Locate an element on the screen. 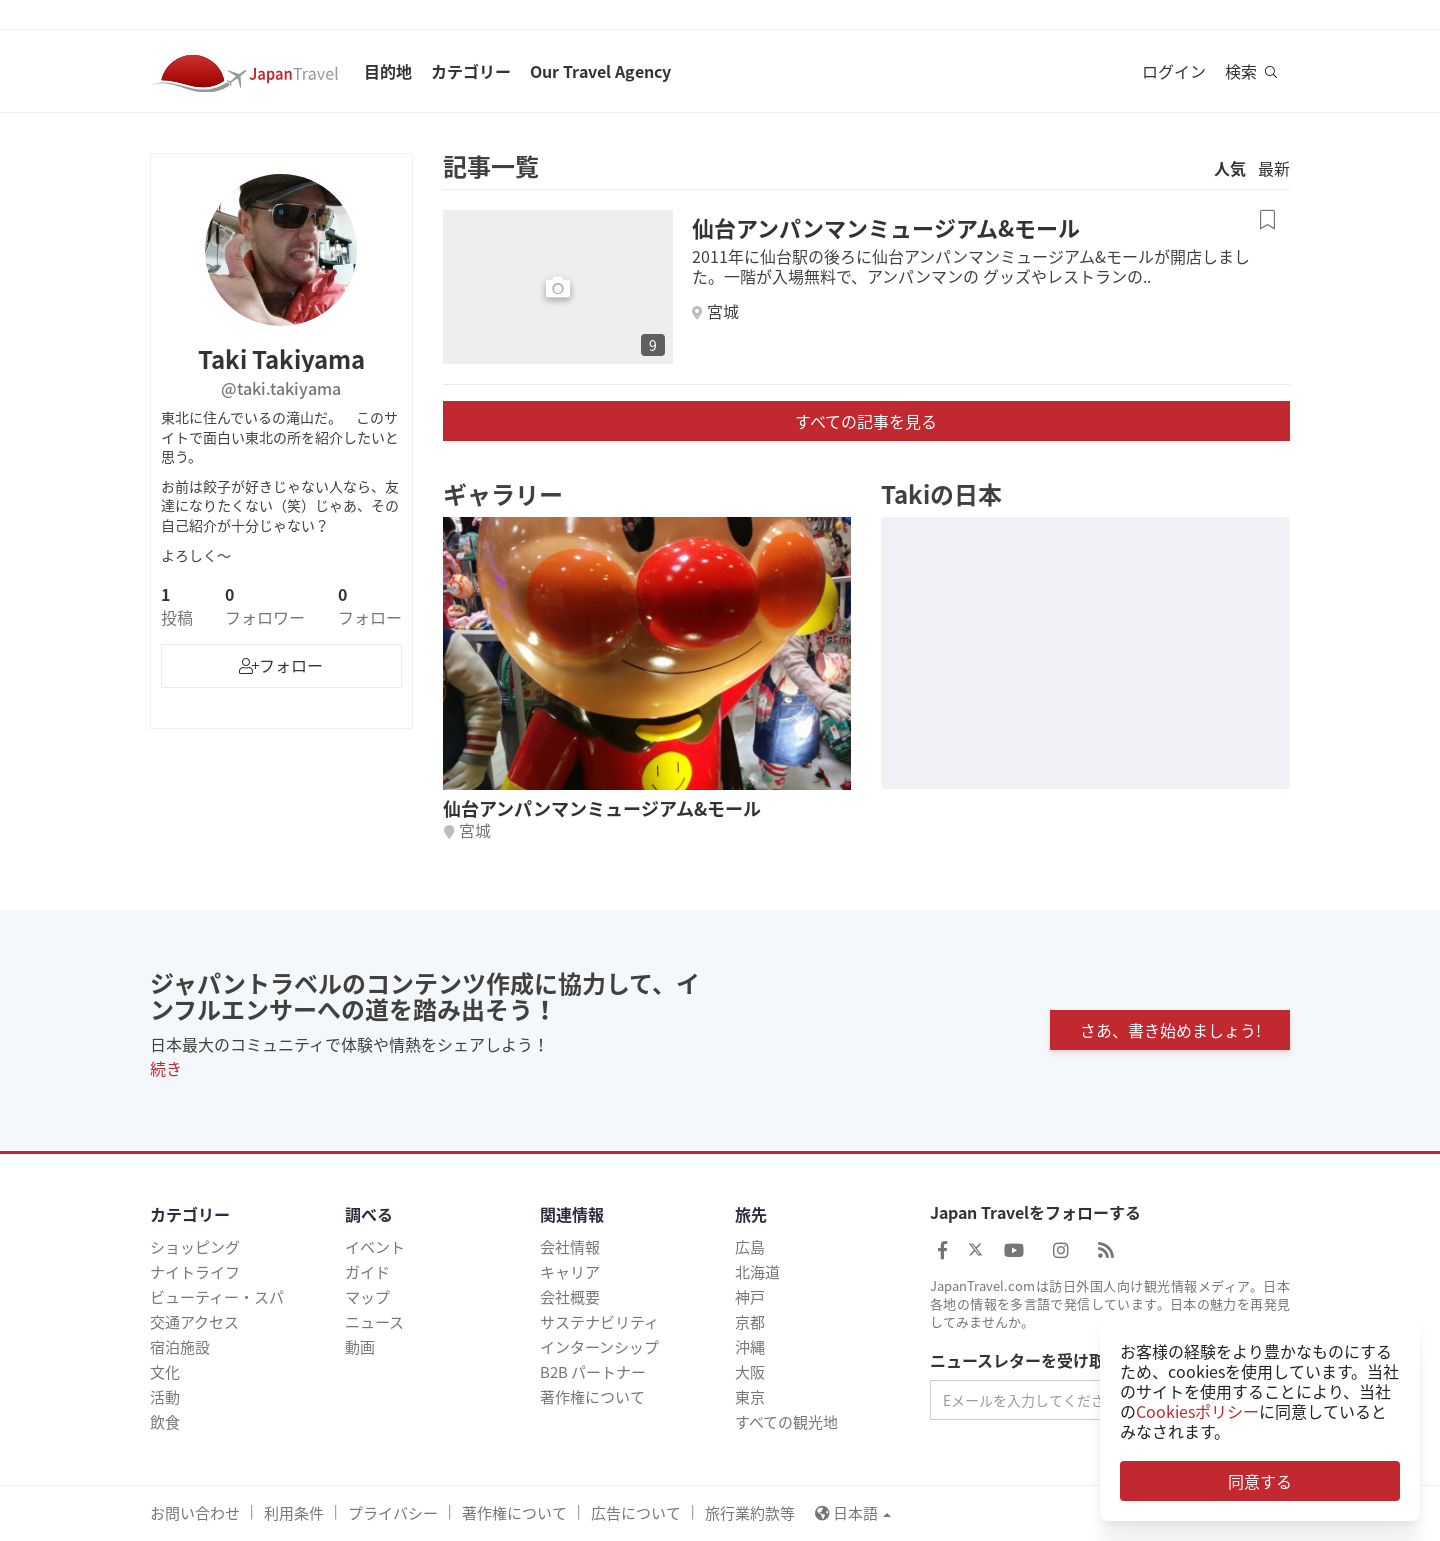  インターンシップ is located at coordinates (599, 1347).